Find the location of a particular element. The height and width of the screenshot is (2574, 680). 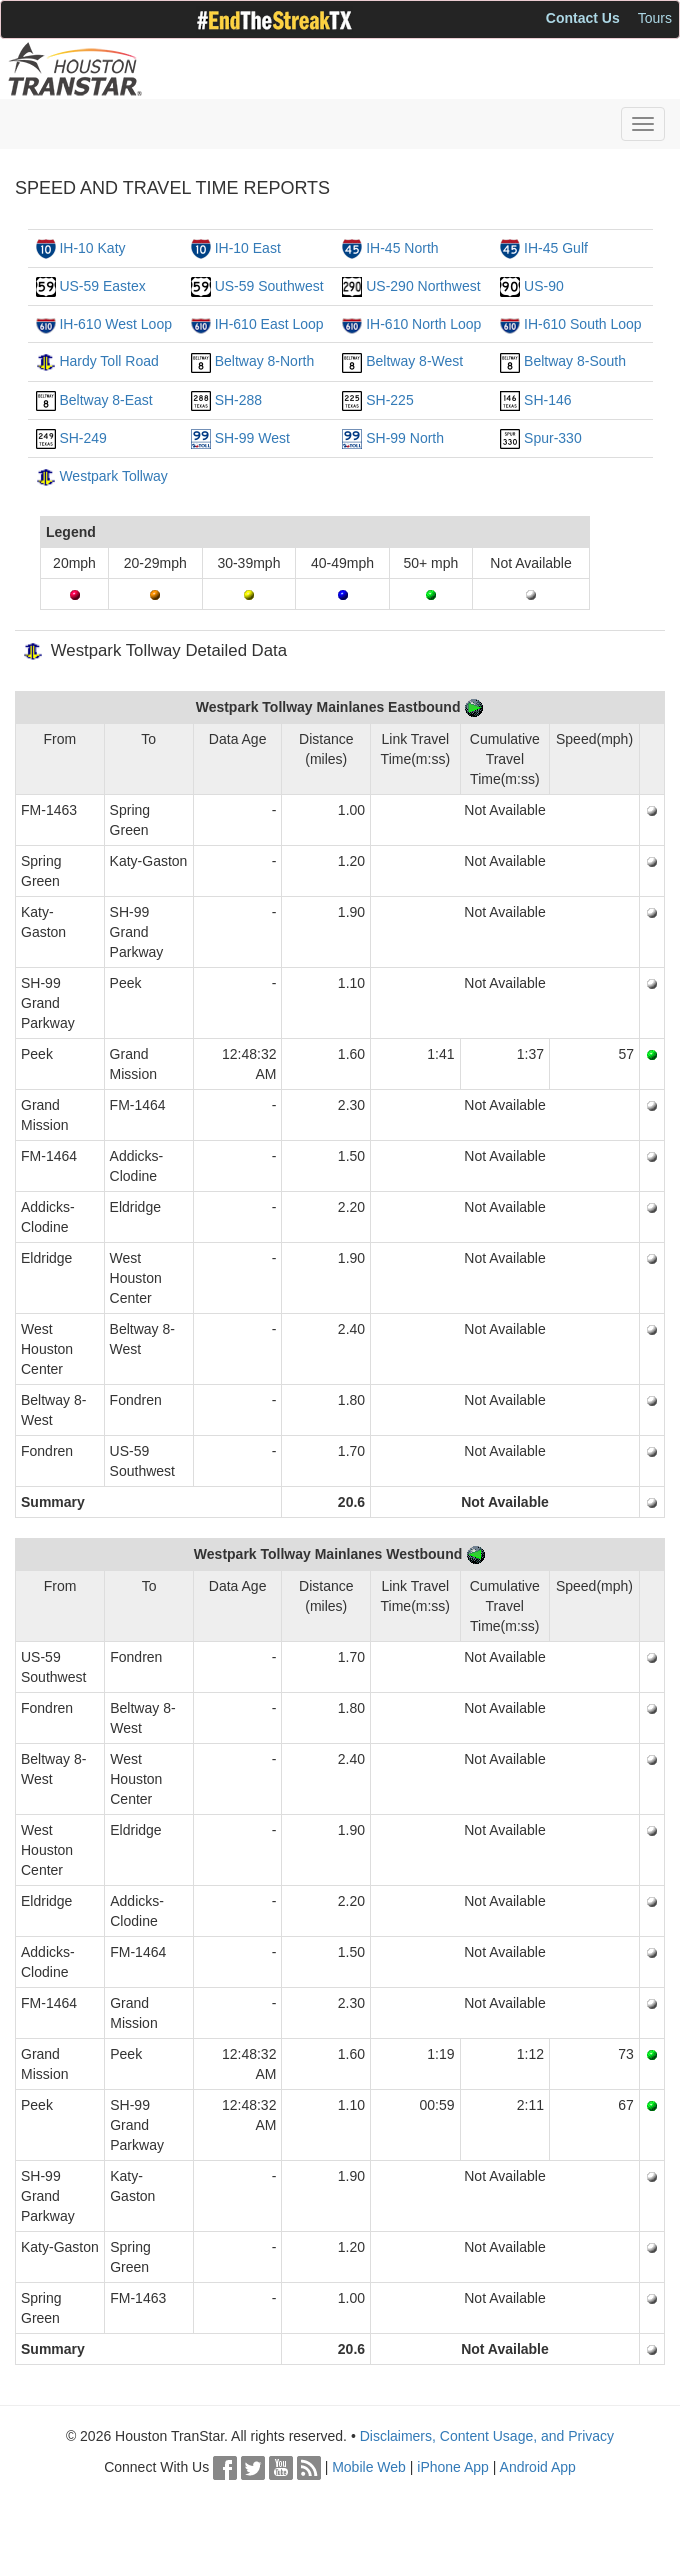

IH-610 East Loop is located at coordinates (269, 324).